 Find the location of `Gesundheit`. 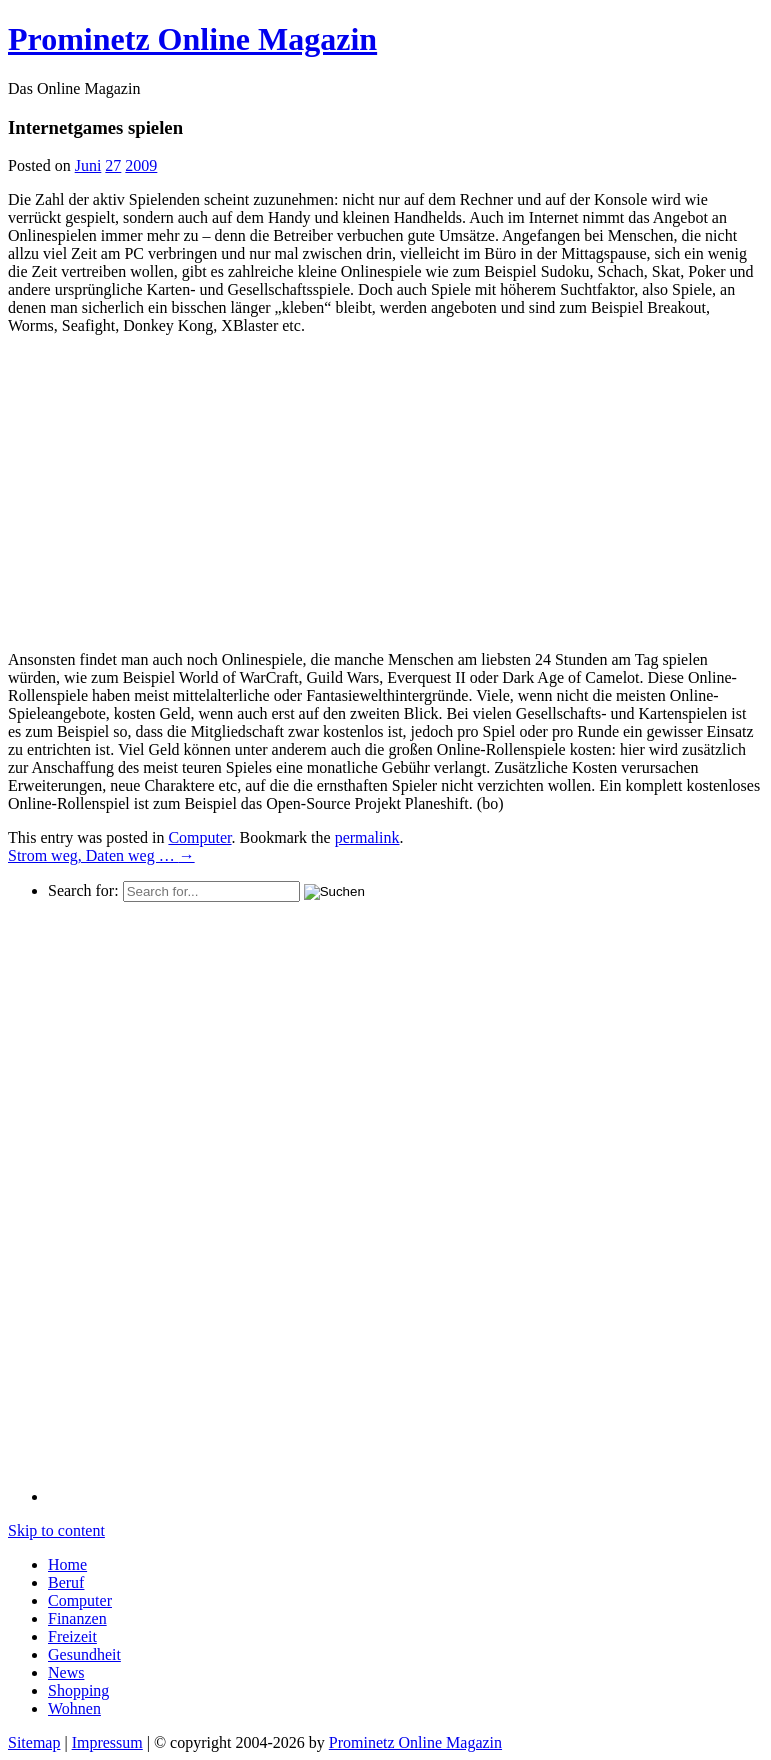

Gesundheit is located at coordinates (84, 1654).